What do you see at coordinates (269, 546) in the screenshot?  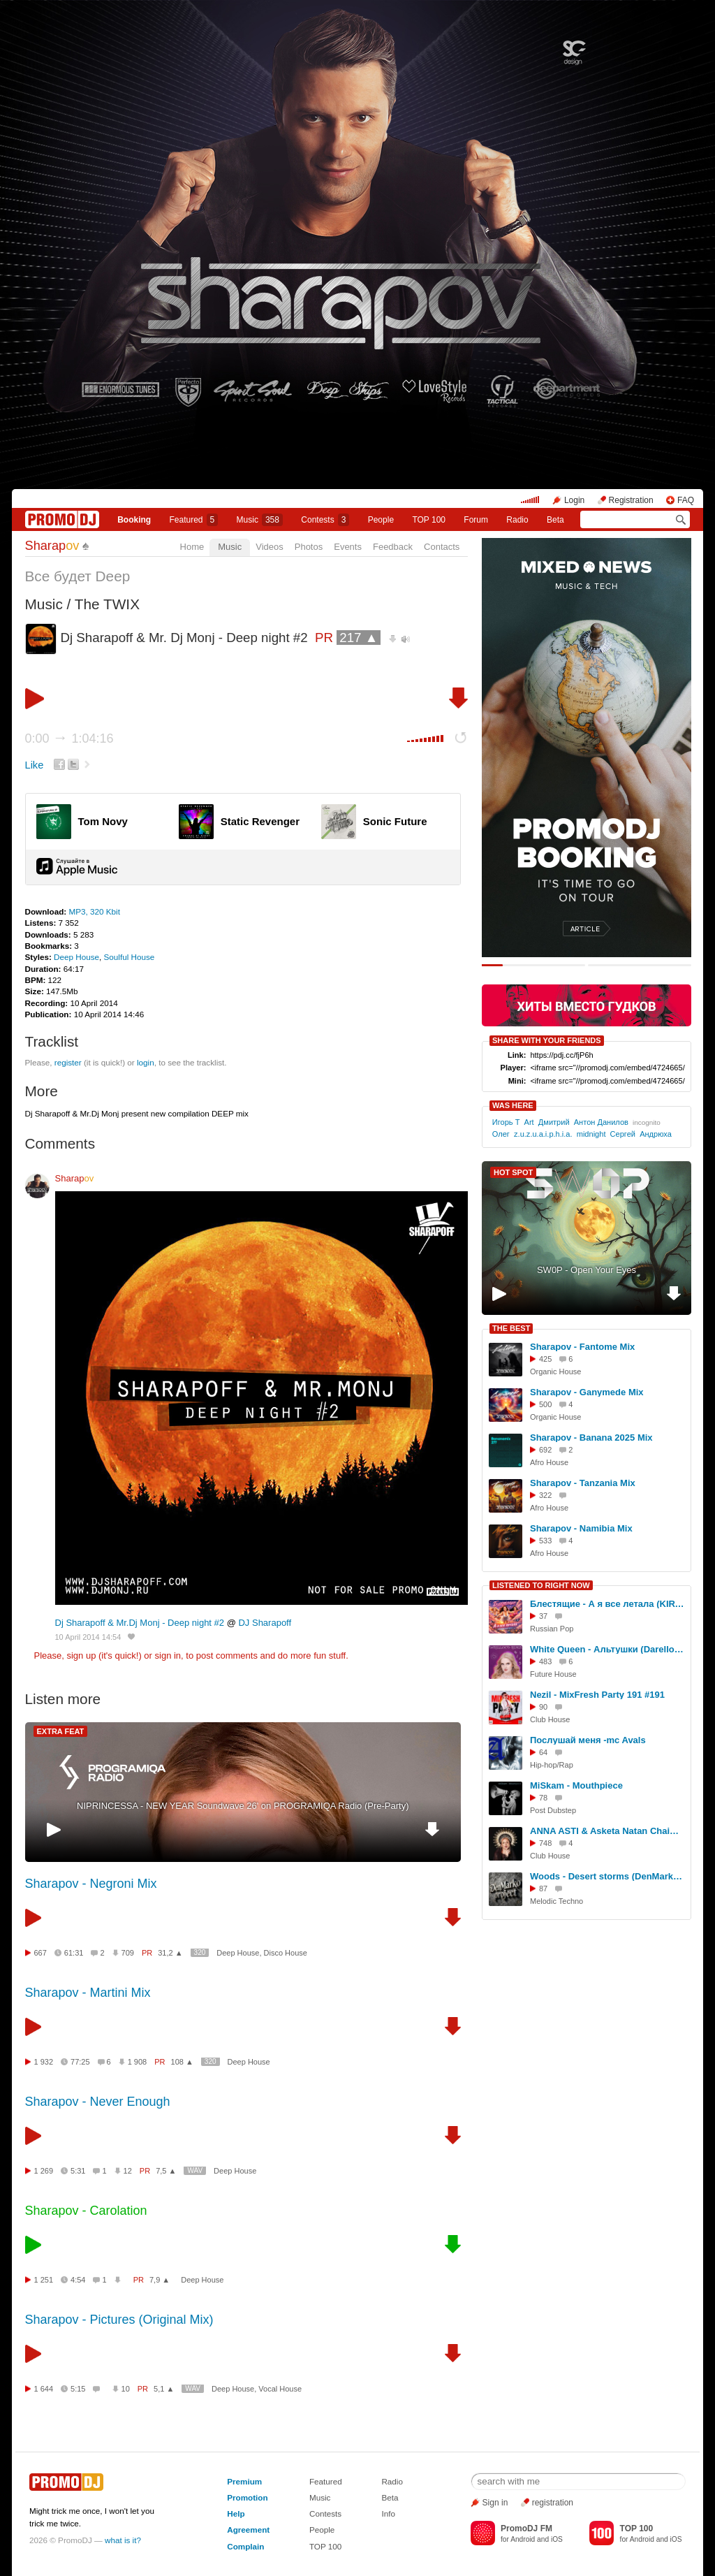 I see `Videos` at bounding box center [269, 546].